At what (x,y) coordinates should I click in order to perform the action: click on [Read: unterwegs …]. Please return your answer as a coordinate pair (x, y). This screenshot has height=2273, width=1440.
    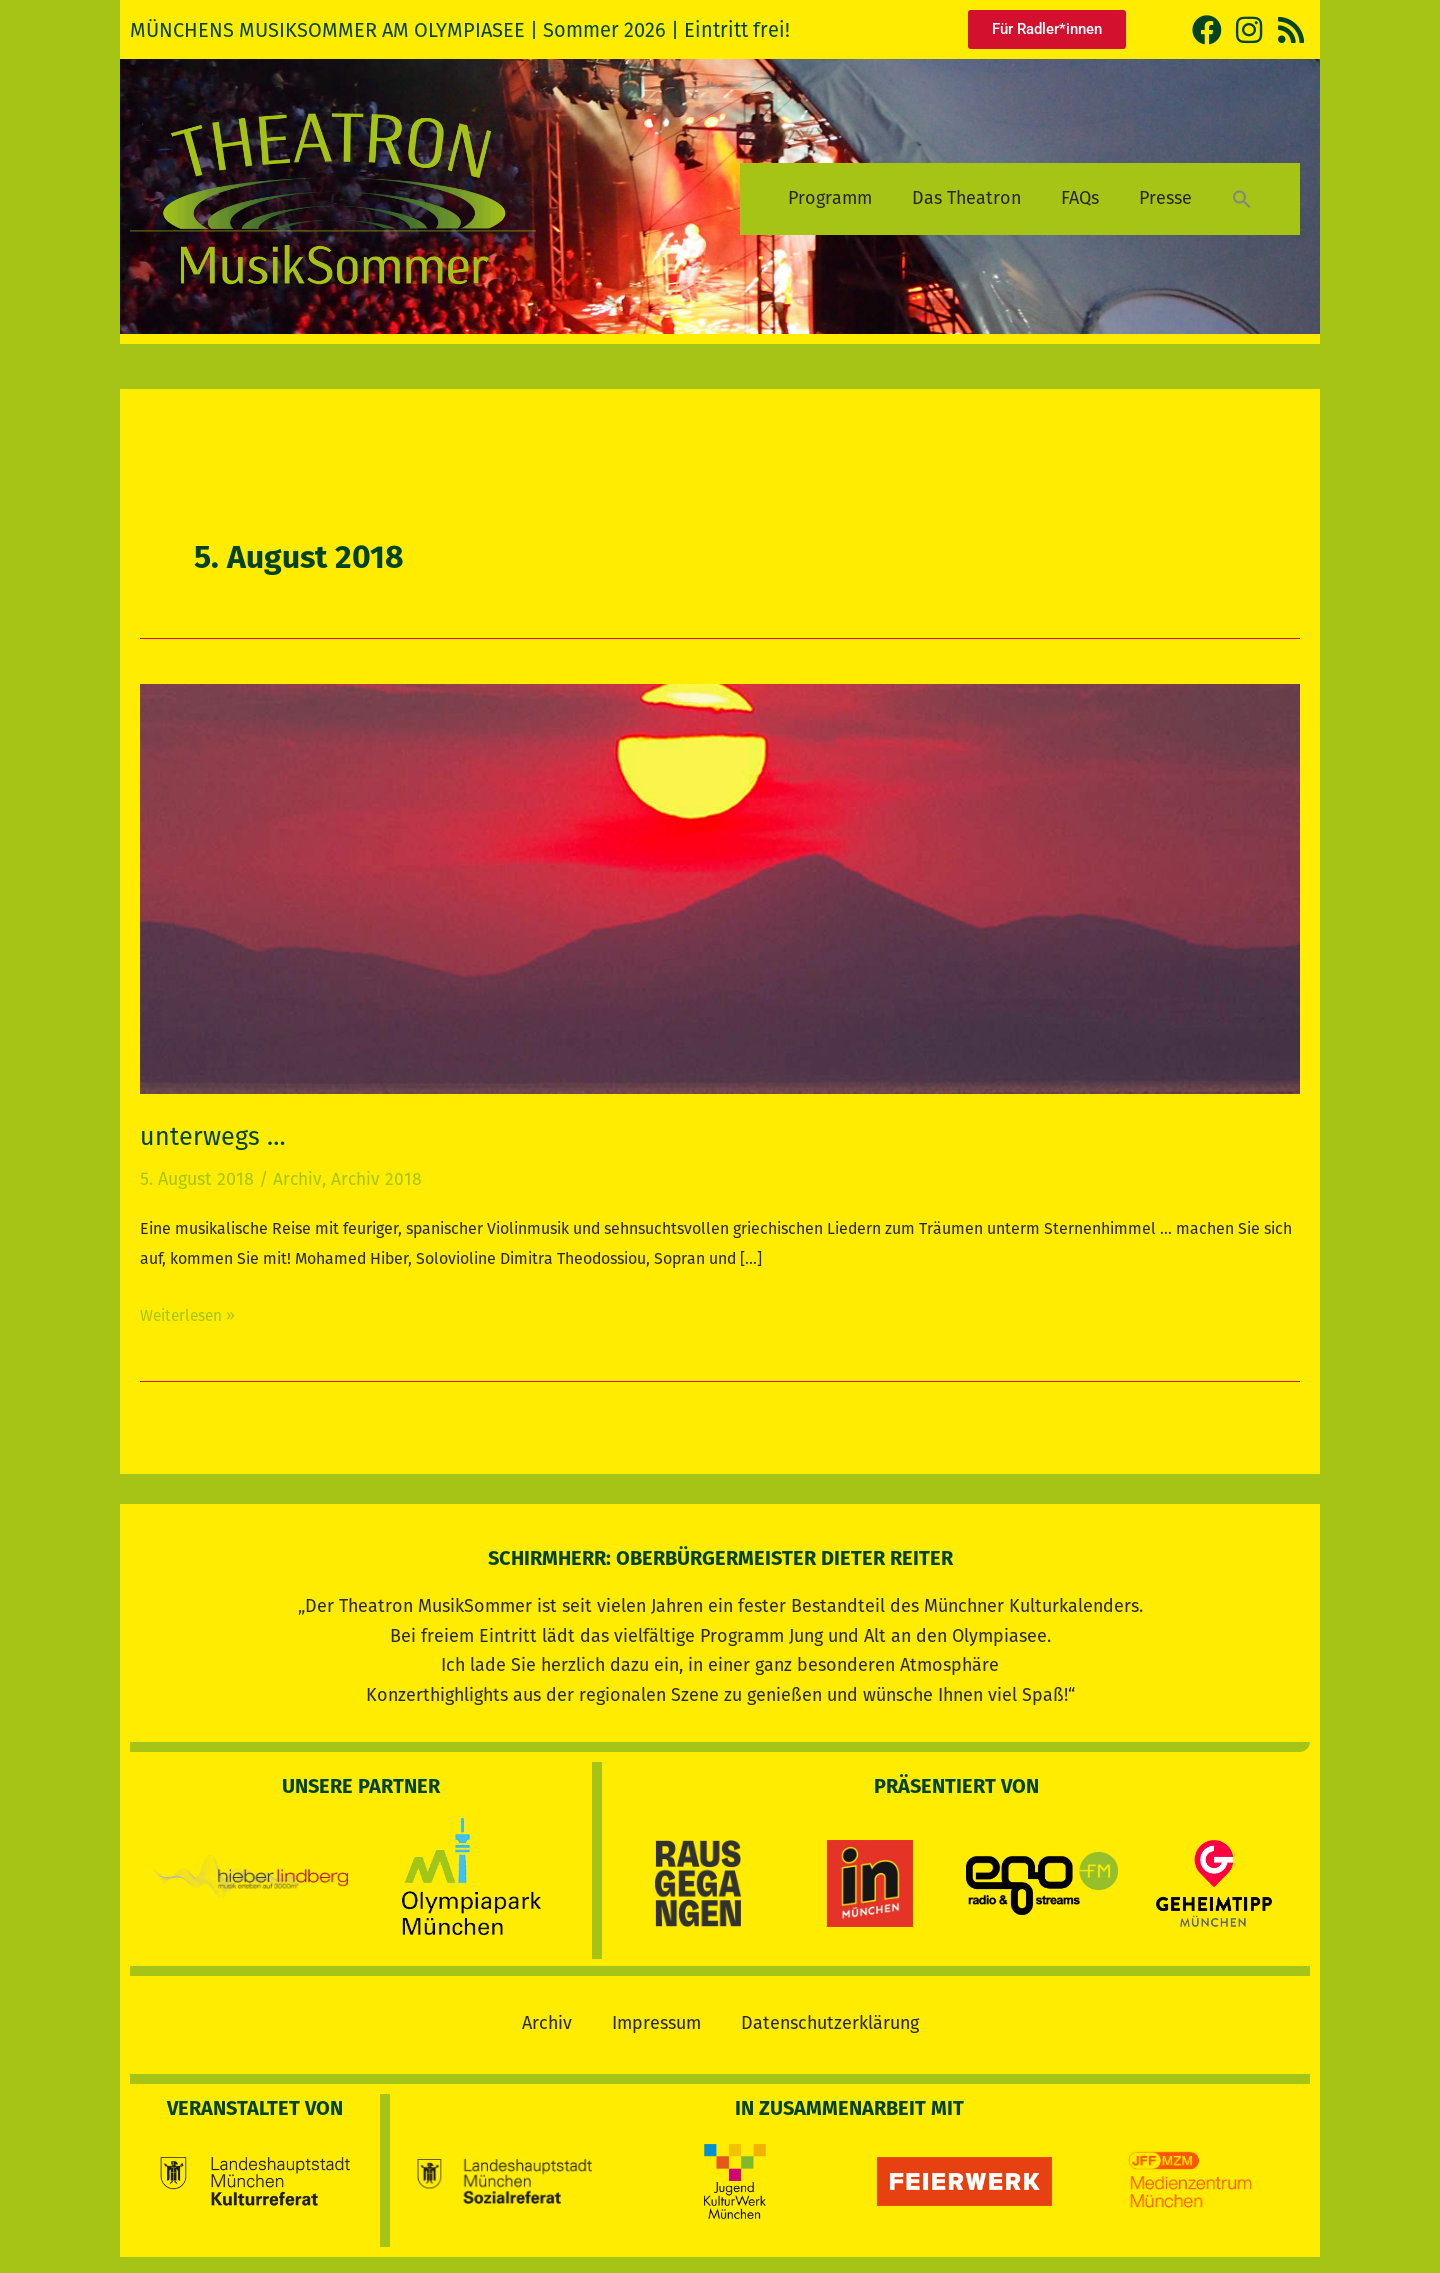
    Looking at the image, I should click on (720, 888).